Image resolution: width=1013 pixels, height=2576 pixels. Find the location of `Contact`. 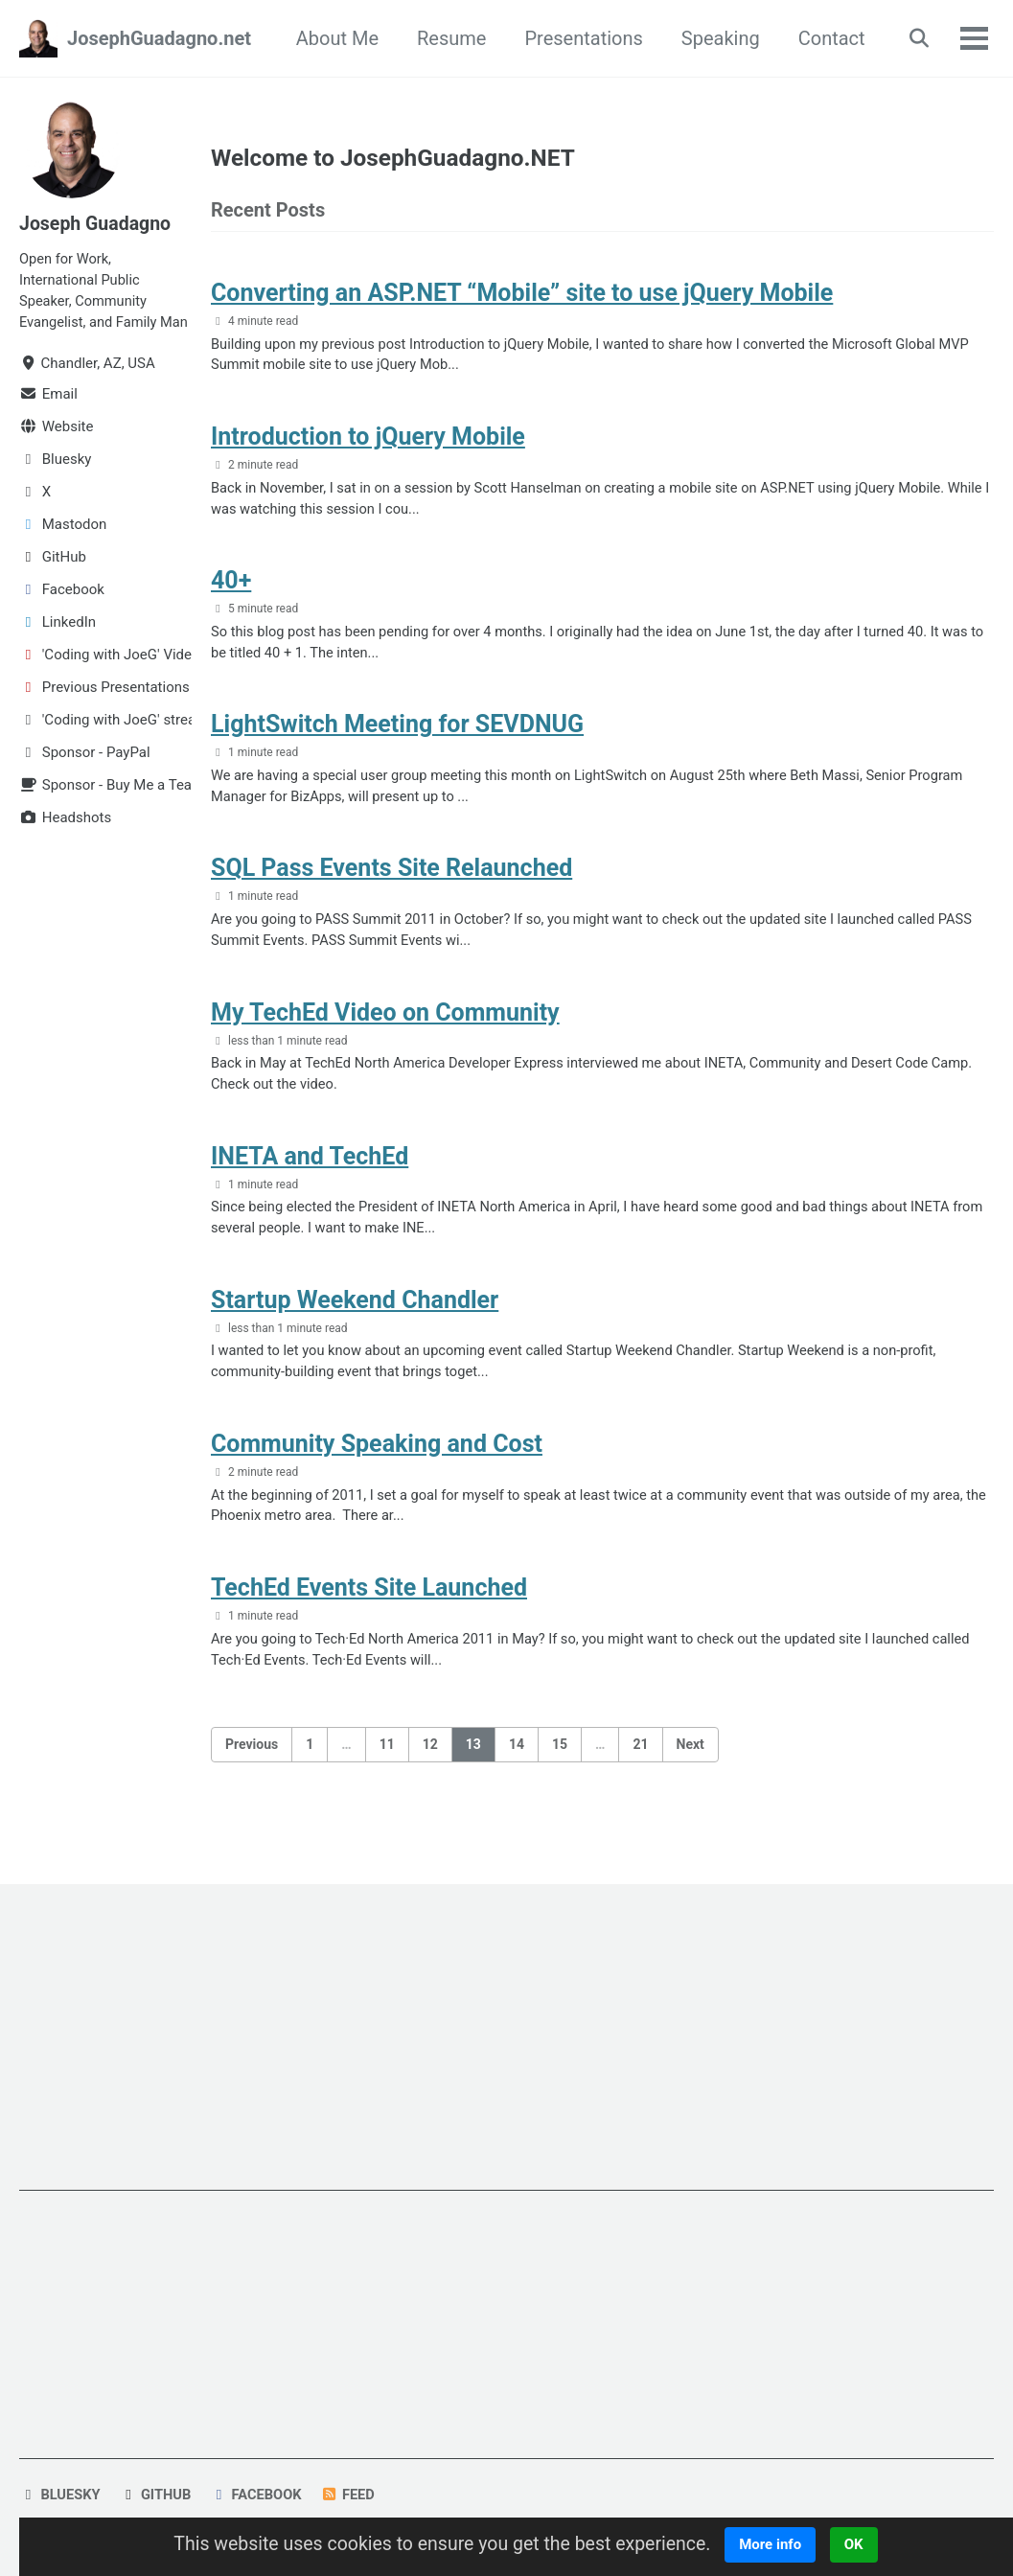

Contact is located at coordinates (827, 38).